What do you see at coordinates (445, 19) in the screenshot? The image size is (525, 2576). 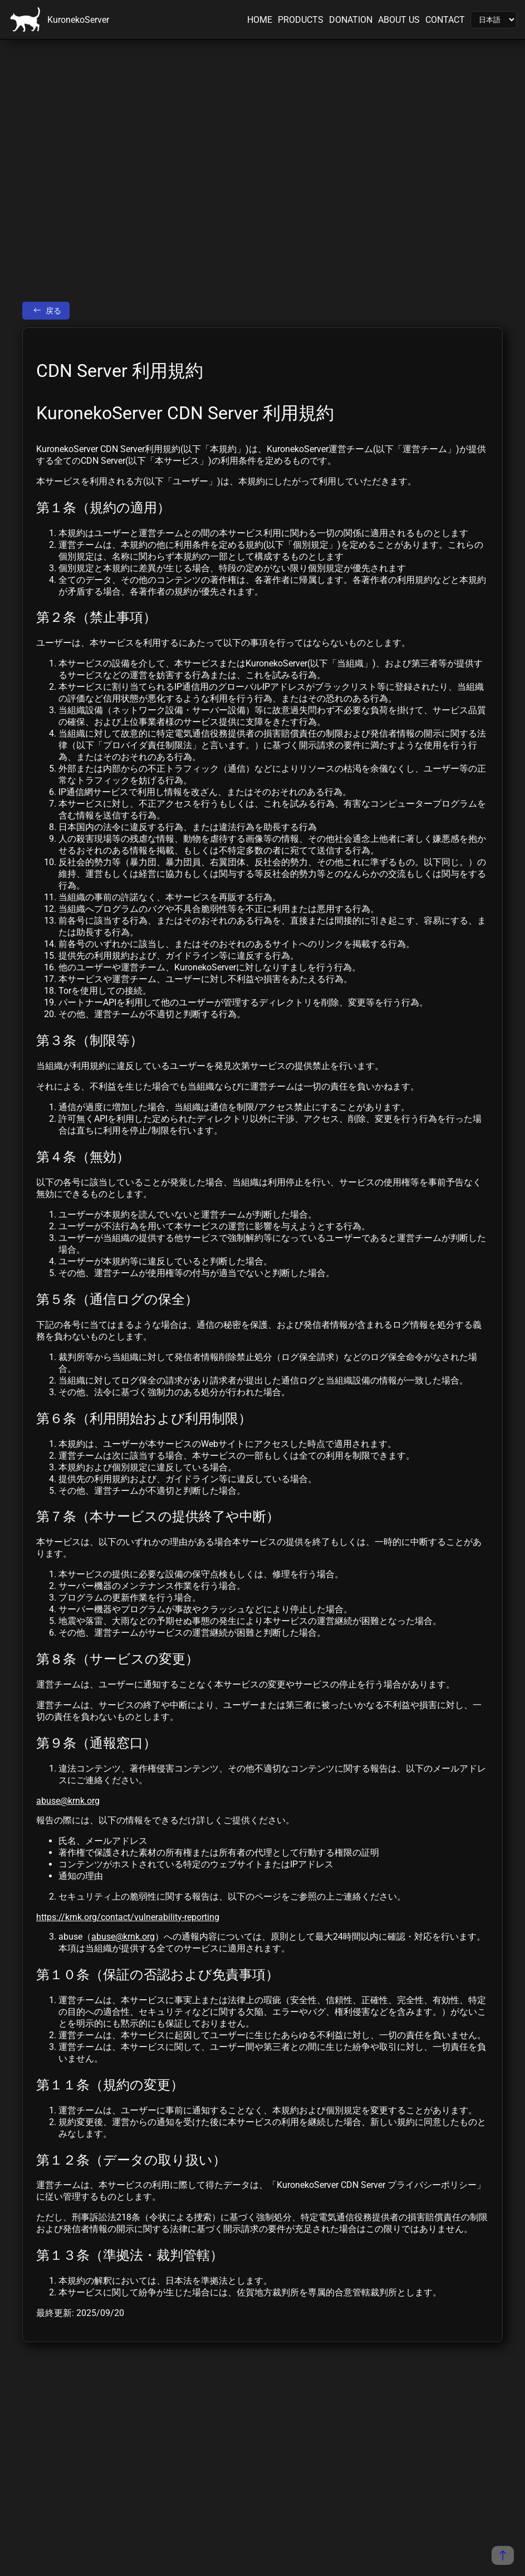 I see `CONTACT` at bounding box center [445, 19].